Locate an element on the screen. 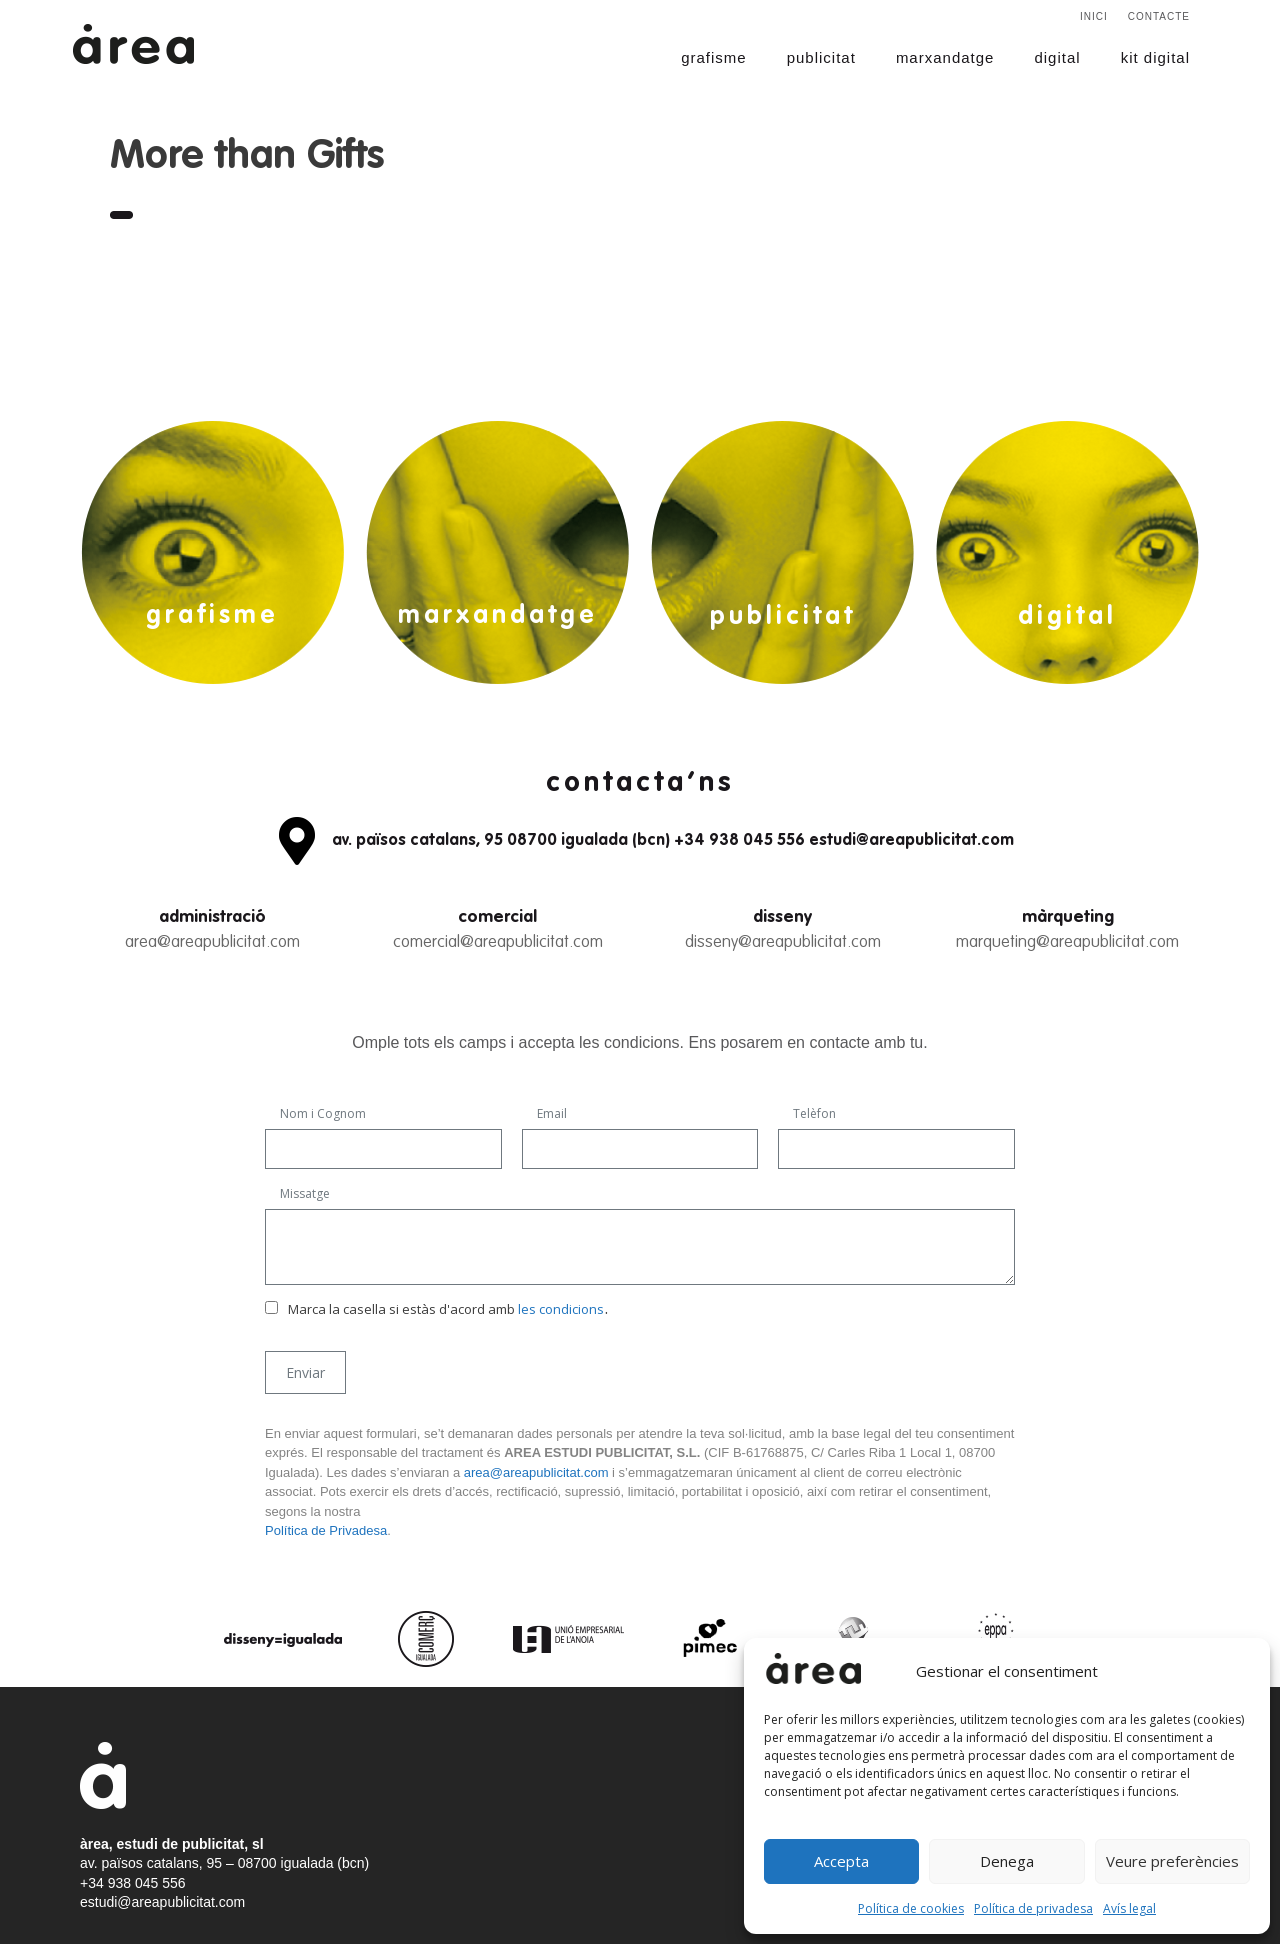 This screenshot has height=1944, width=1280. marqueting@areapublicitat.com is located at coordinates (1067, 942).